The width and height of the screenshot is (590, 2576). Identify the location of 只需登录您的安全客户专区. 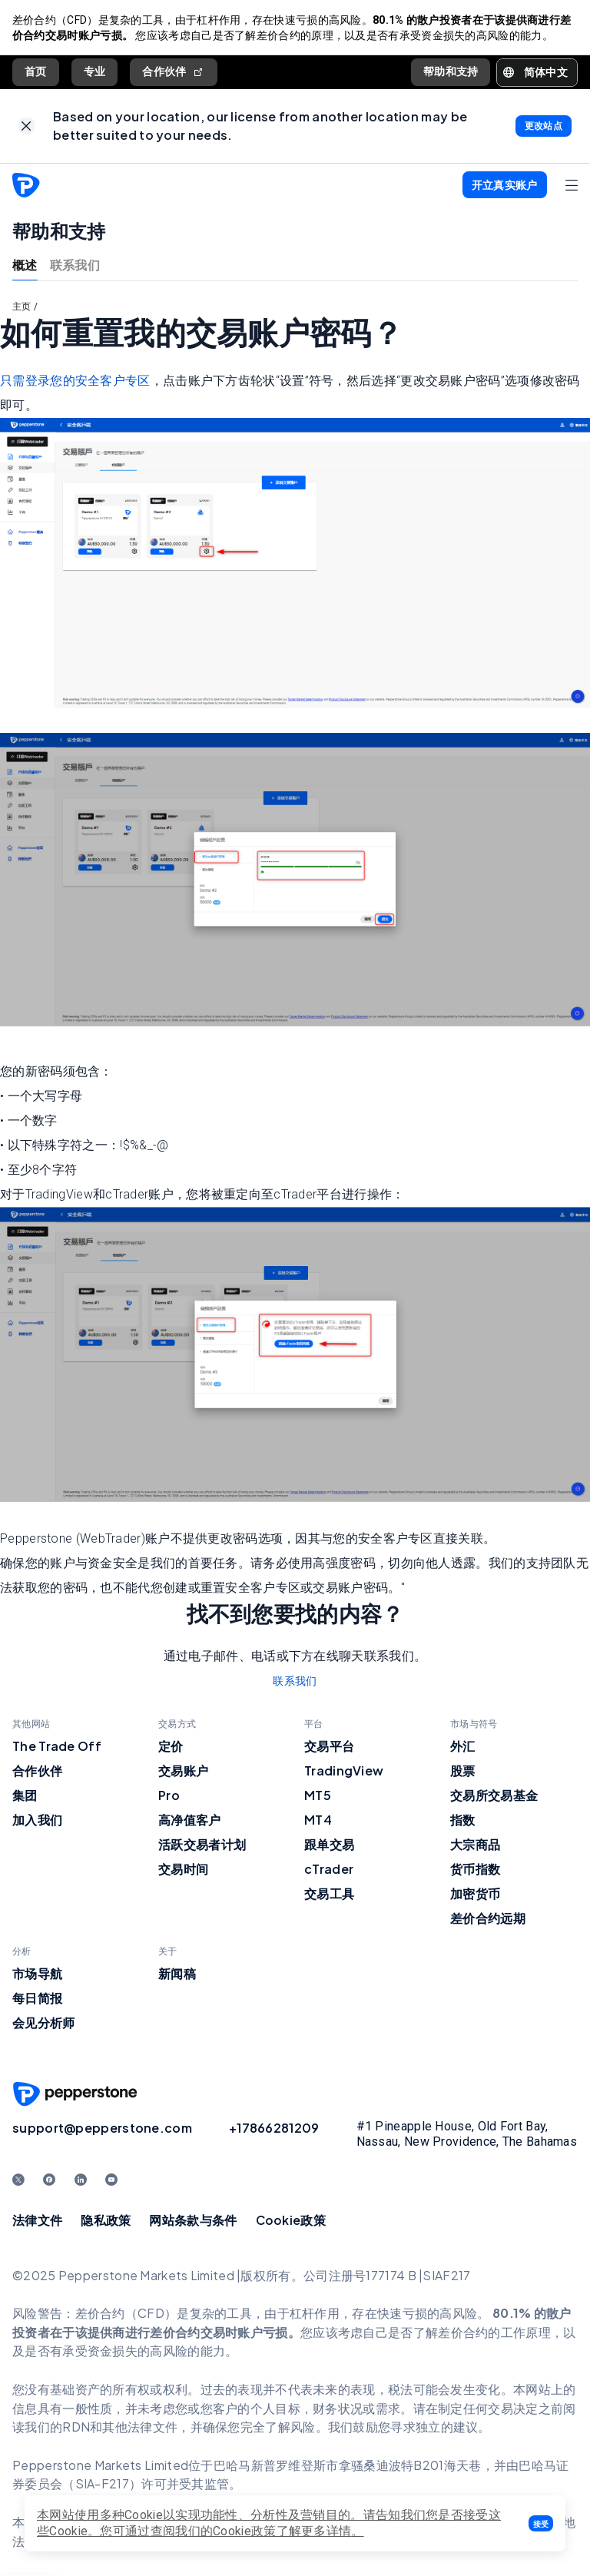
(75, 381).